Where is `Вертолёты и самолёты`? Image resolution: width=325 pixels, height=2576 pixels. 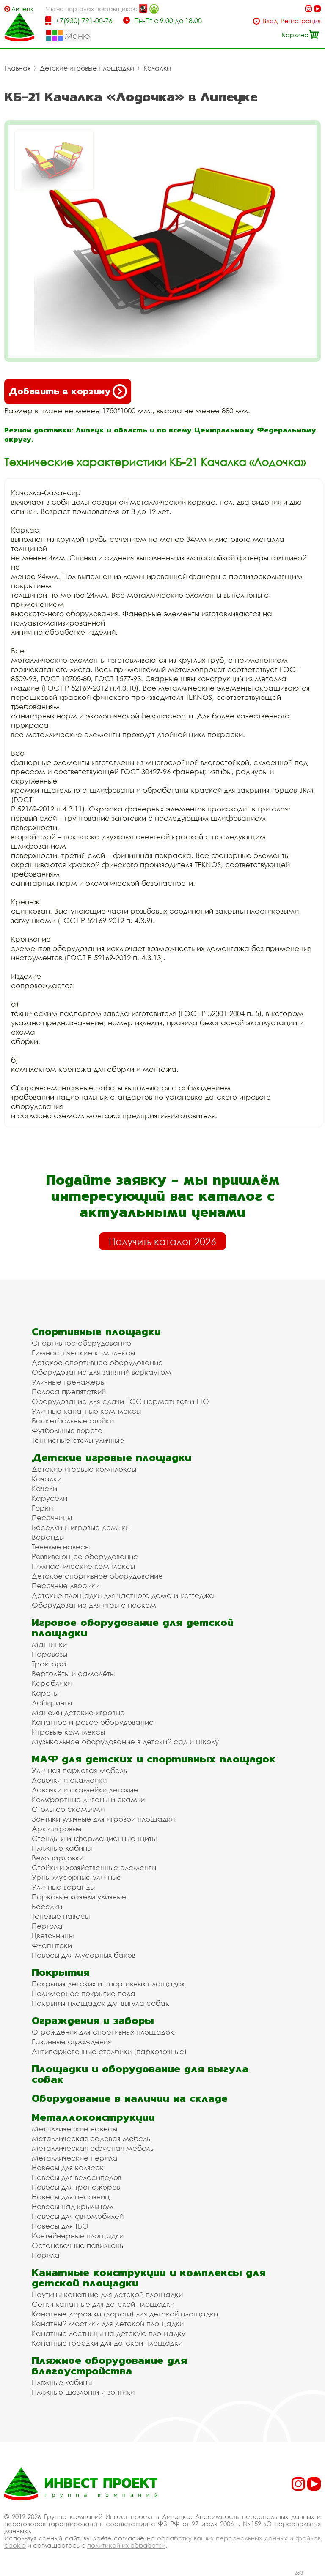
Вертолёты и самолёты is located at coordinates (73, 1673).